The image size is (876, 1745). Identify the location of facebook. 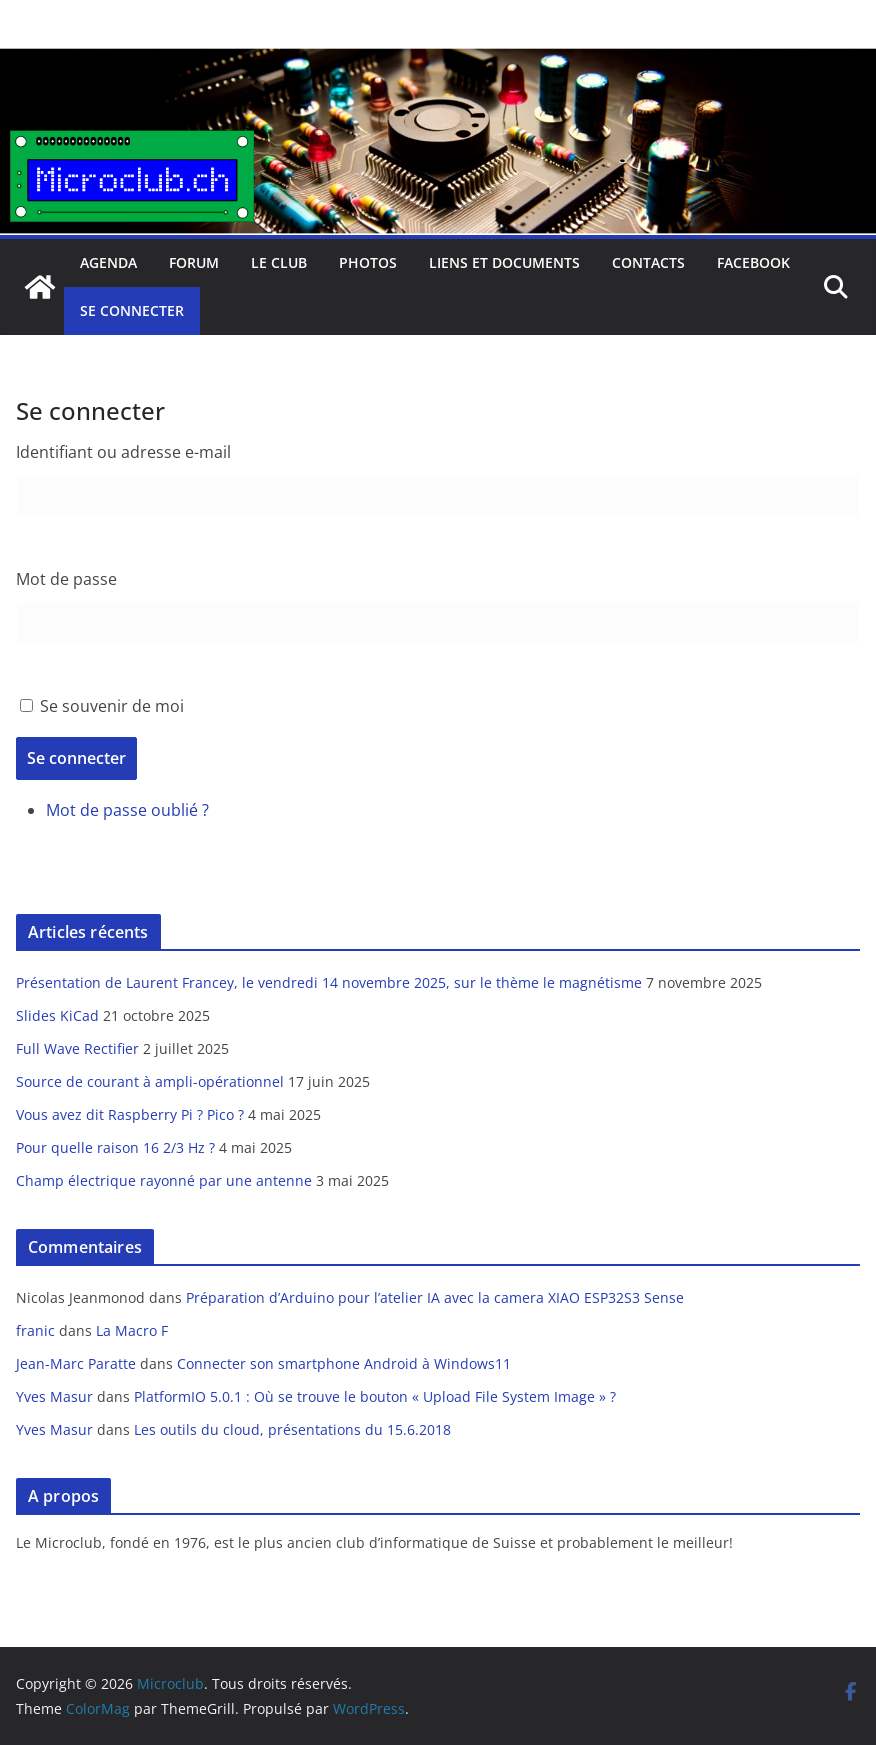
(753, 262).